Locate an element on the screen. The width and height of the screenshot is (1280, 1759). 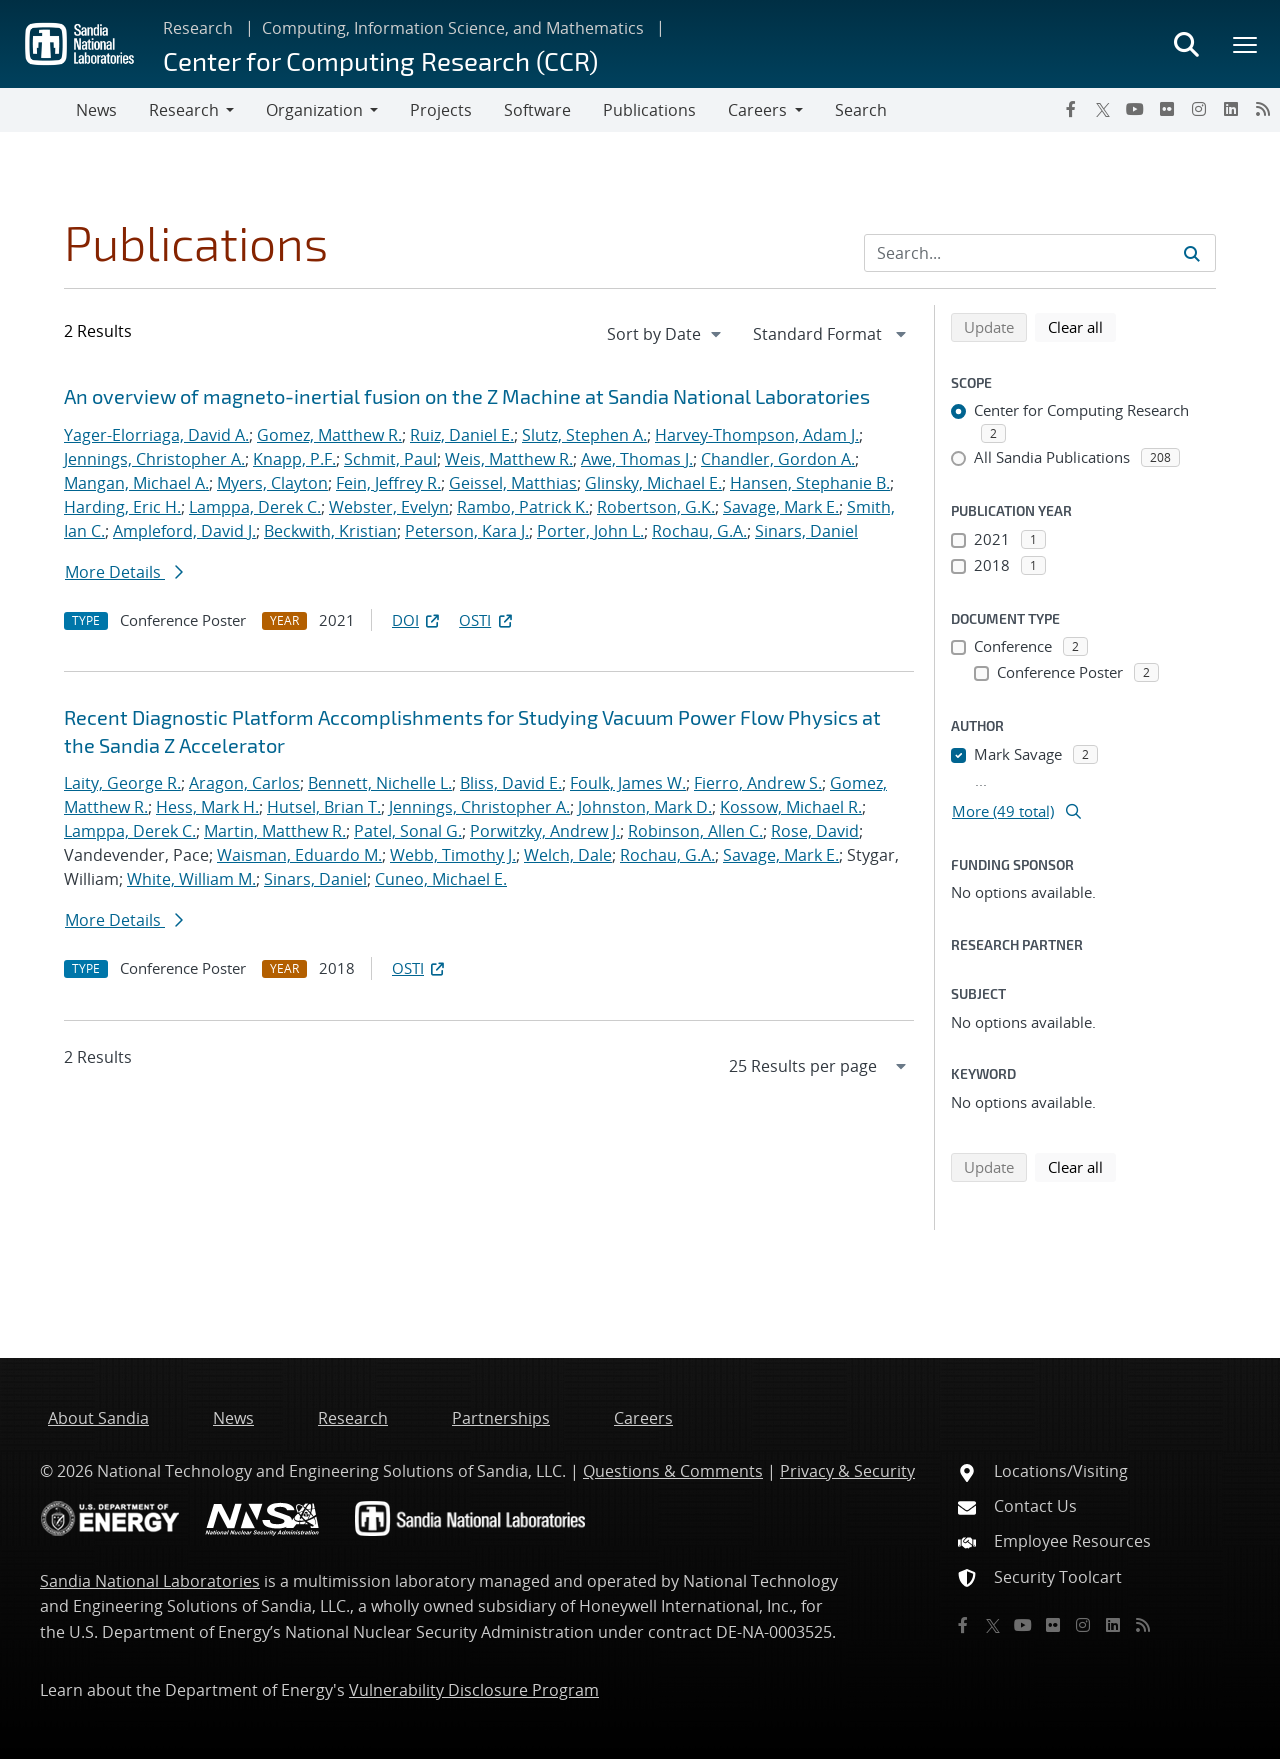
Vulnerability Disclosure Program is located at coordinates (474, 1690).